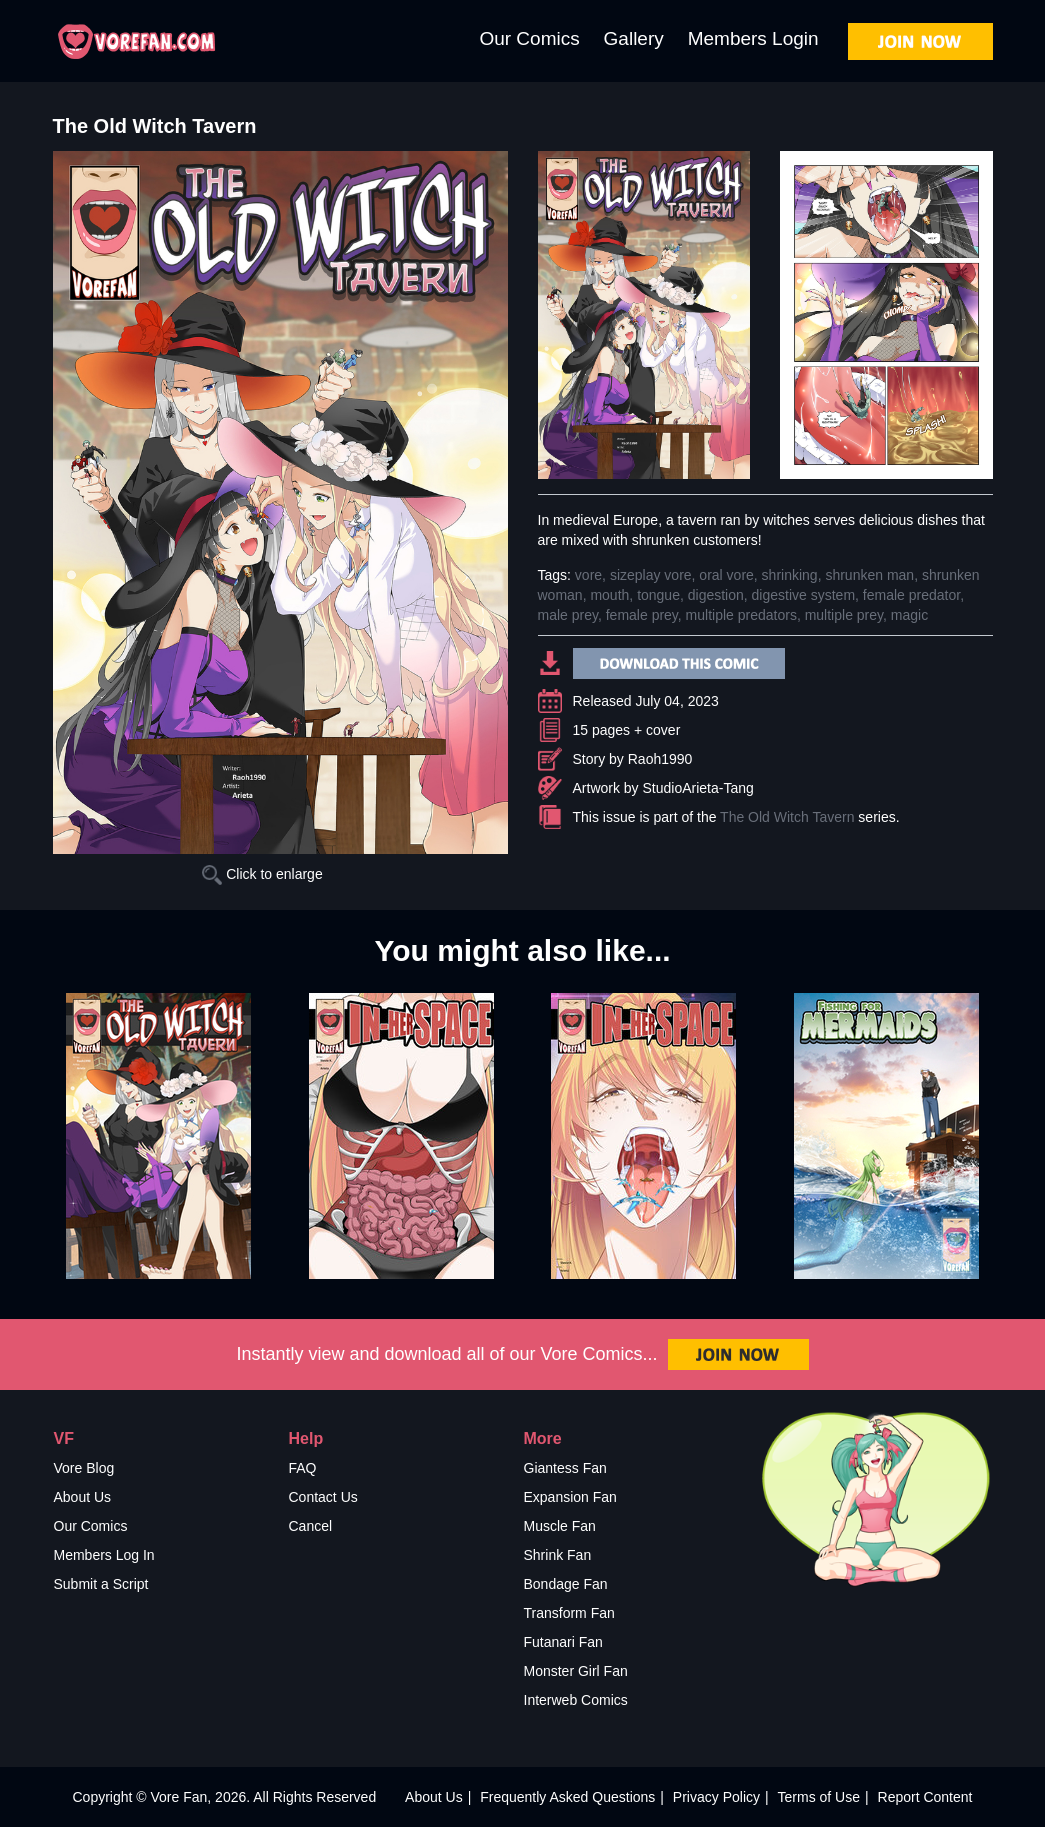  What do you see at coordinates (634, 38) in the screenshot?
I see `Gallery` at bounding box center [634, 38].